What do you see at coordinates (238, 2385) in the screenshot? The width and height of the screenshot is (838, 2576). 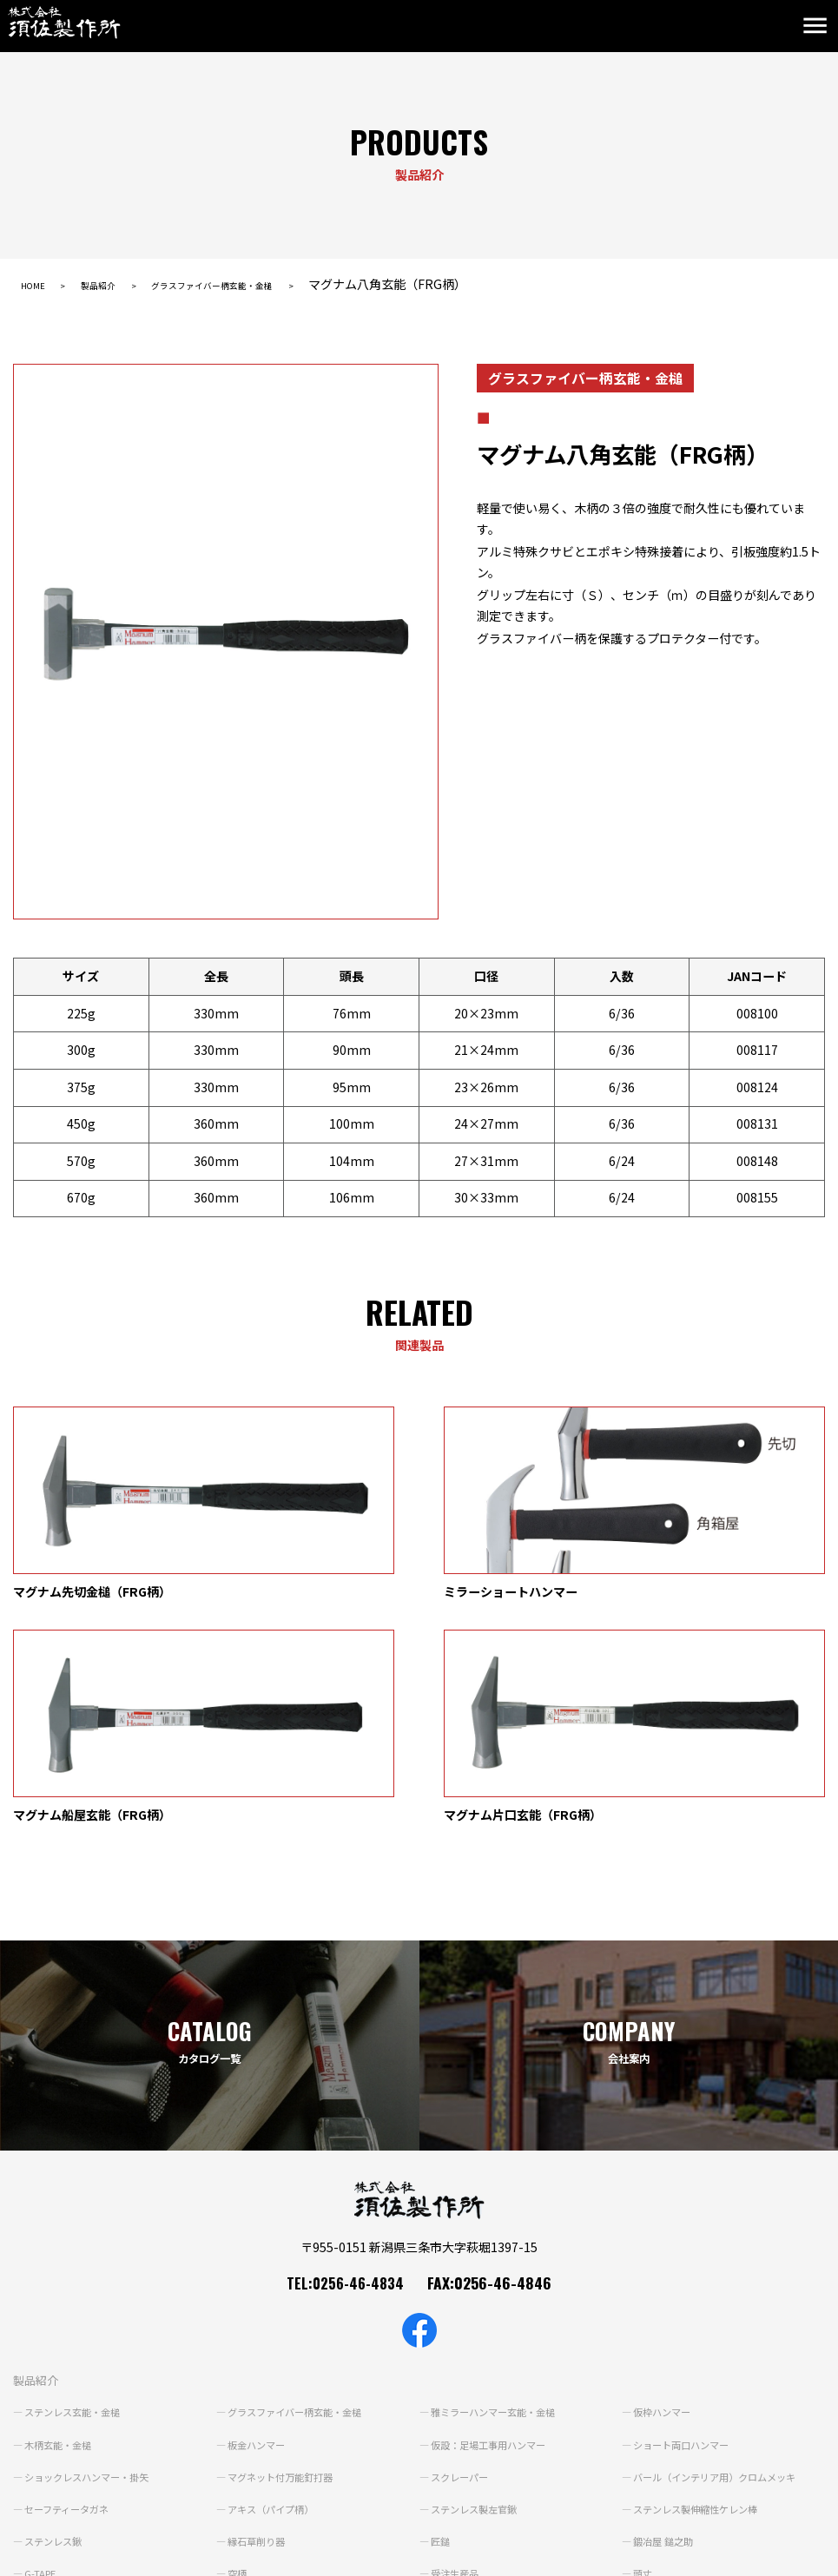 I see `雲流` at bounding box center [238, 2385].